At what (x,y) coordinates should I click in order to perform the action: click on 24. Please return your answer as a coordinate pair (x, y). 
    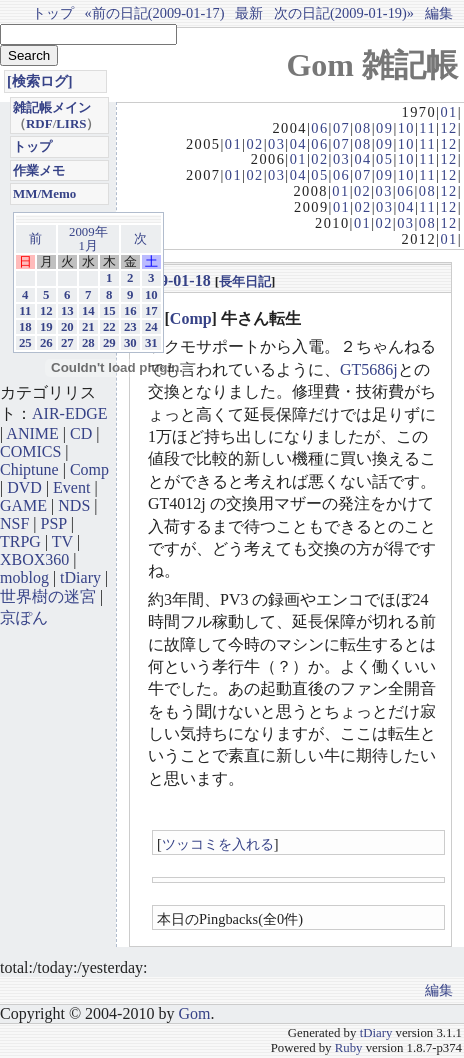
    Looking at the image, I should click on (151, 327).